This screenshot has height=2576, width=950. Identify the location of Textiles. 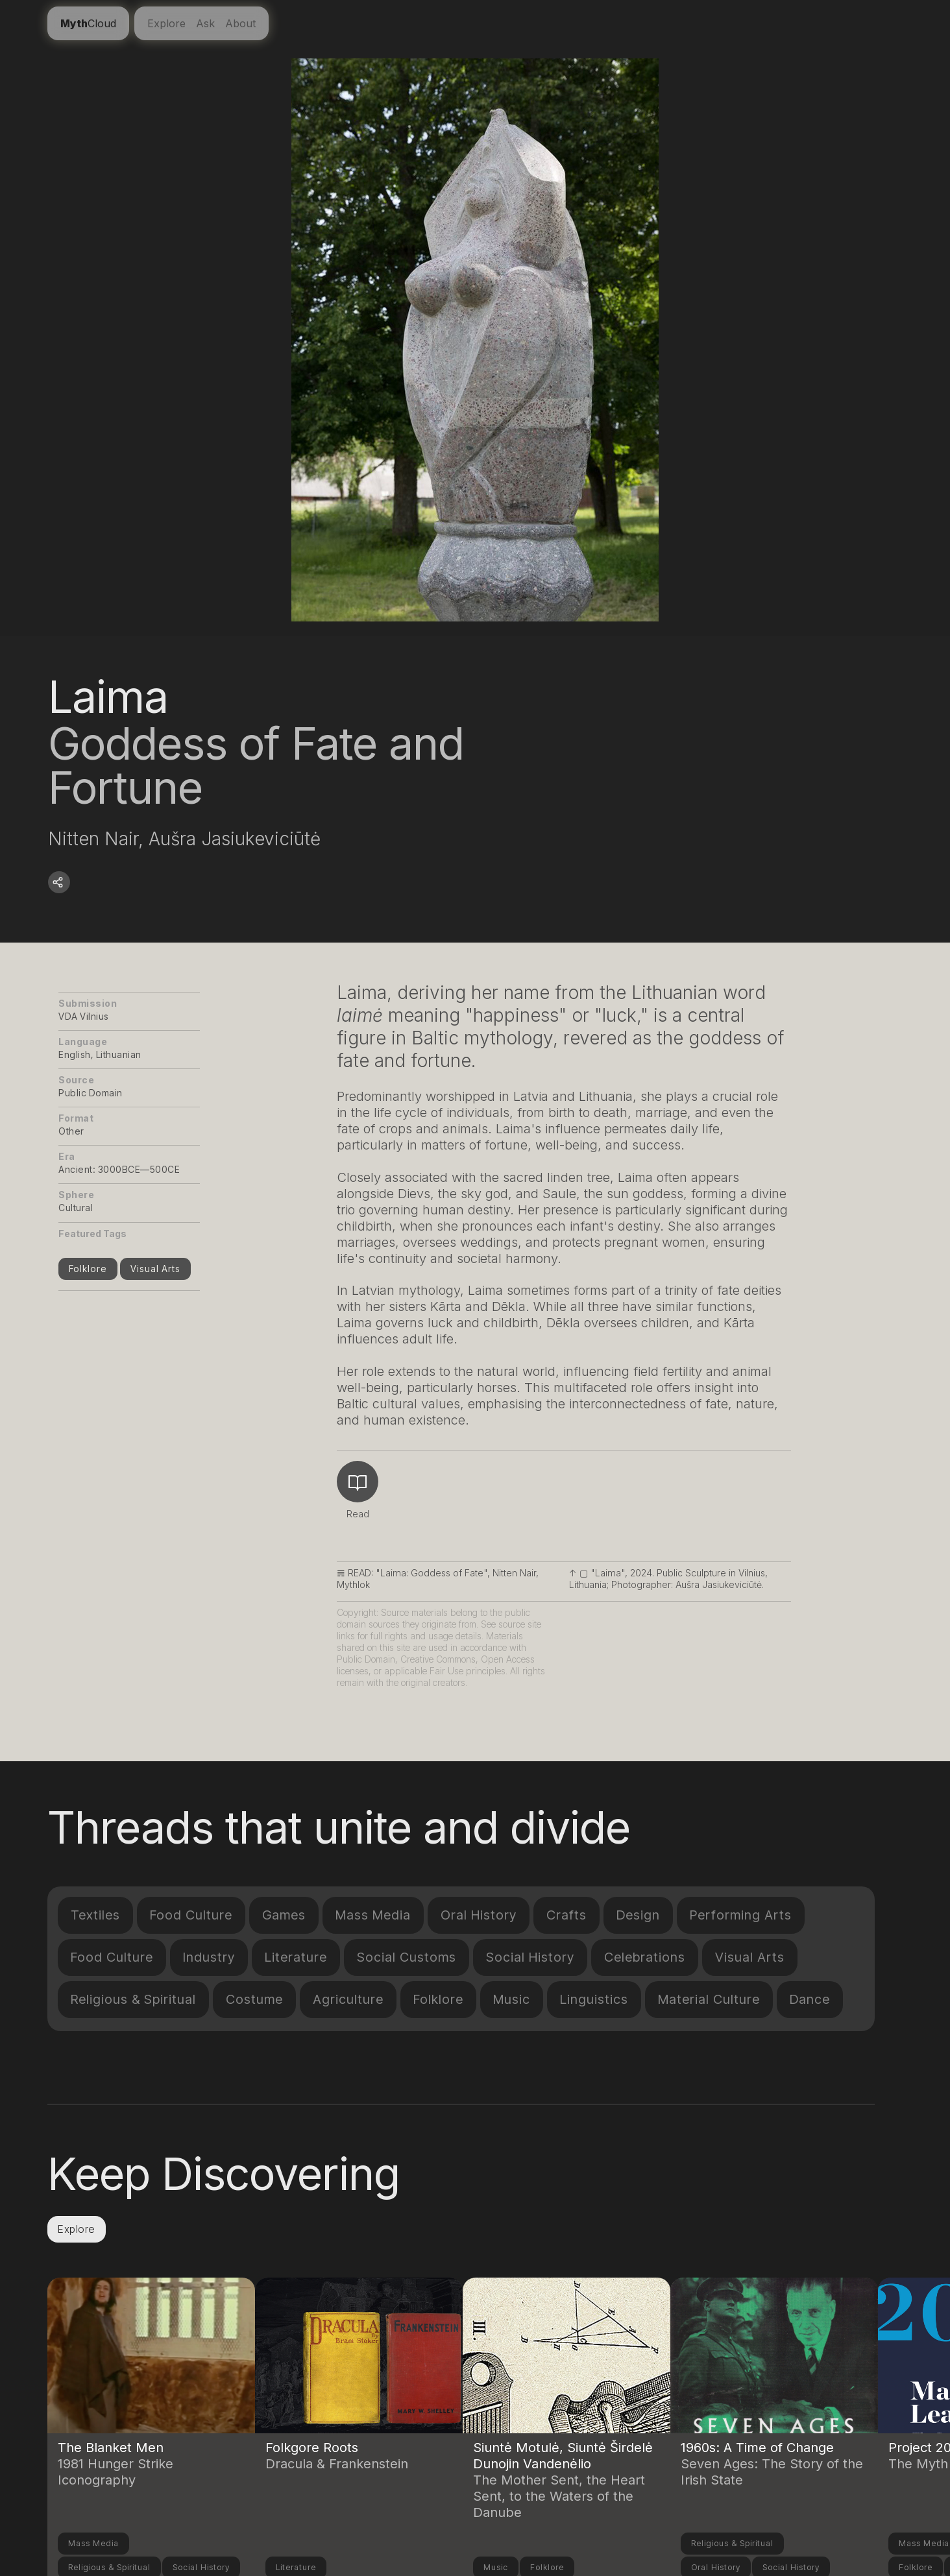
(95, 1915).